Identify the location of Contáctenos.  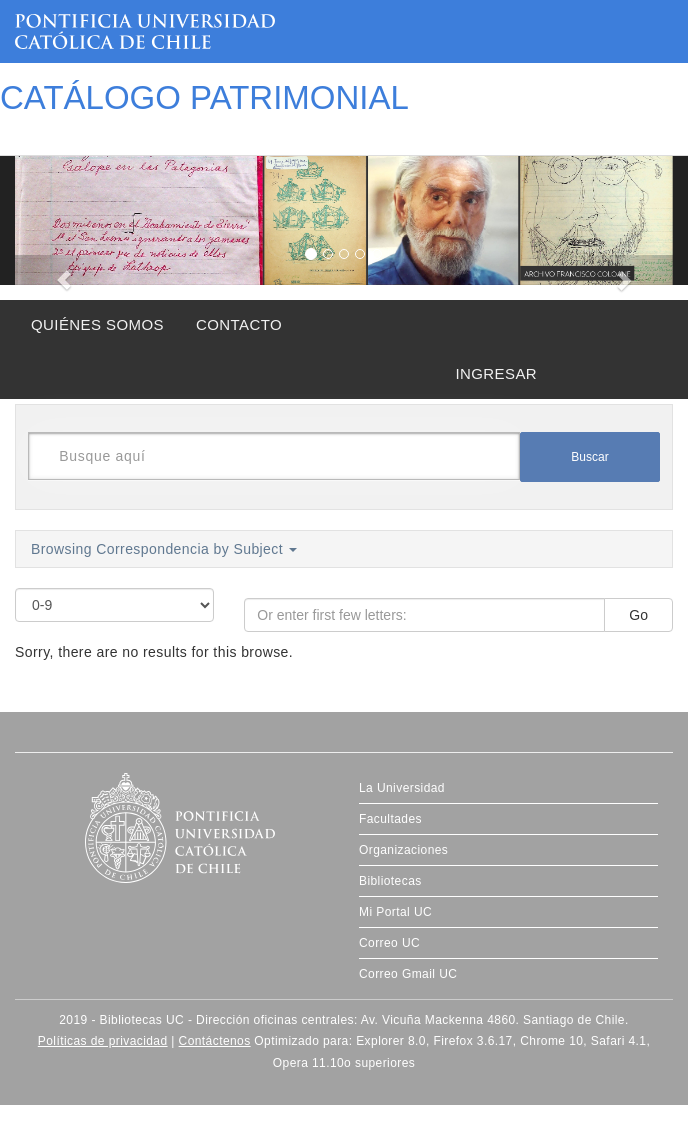
(215, 1041).